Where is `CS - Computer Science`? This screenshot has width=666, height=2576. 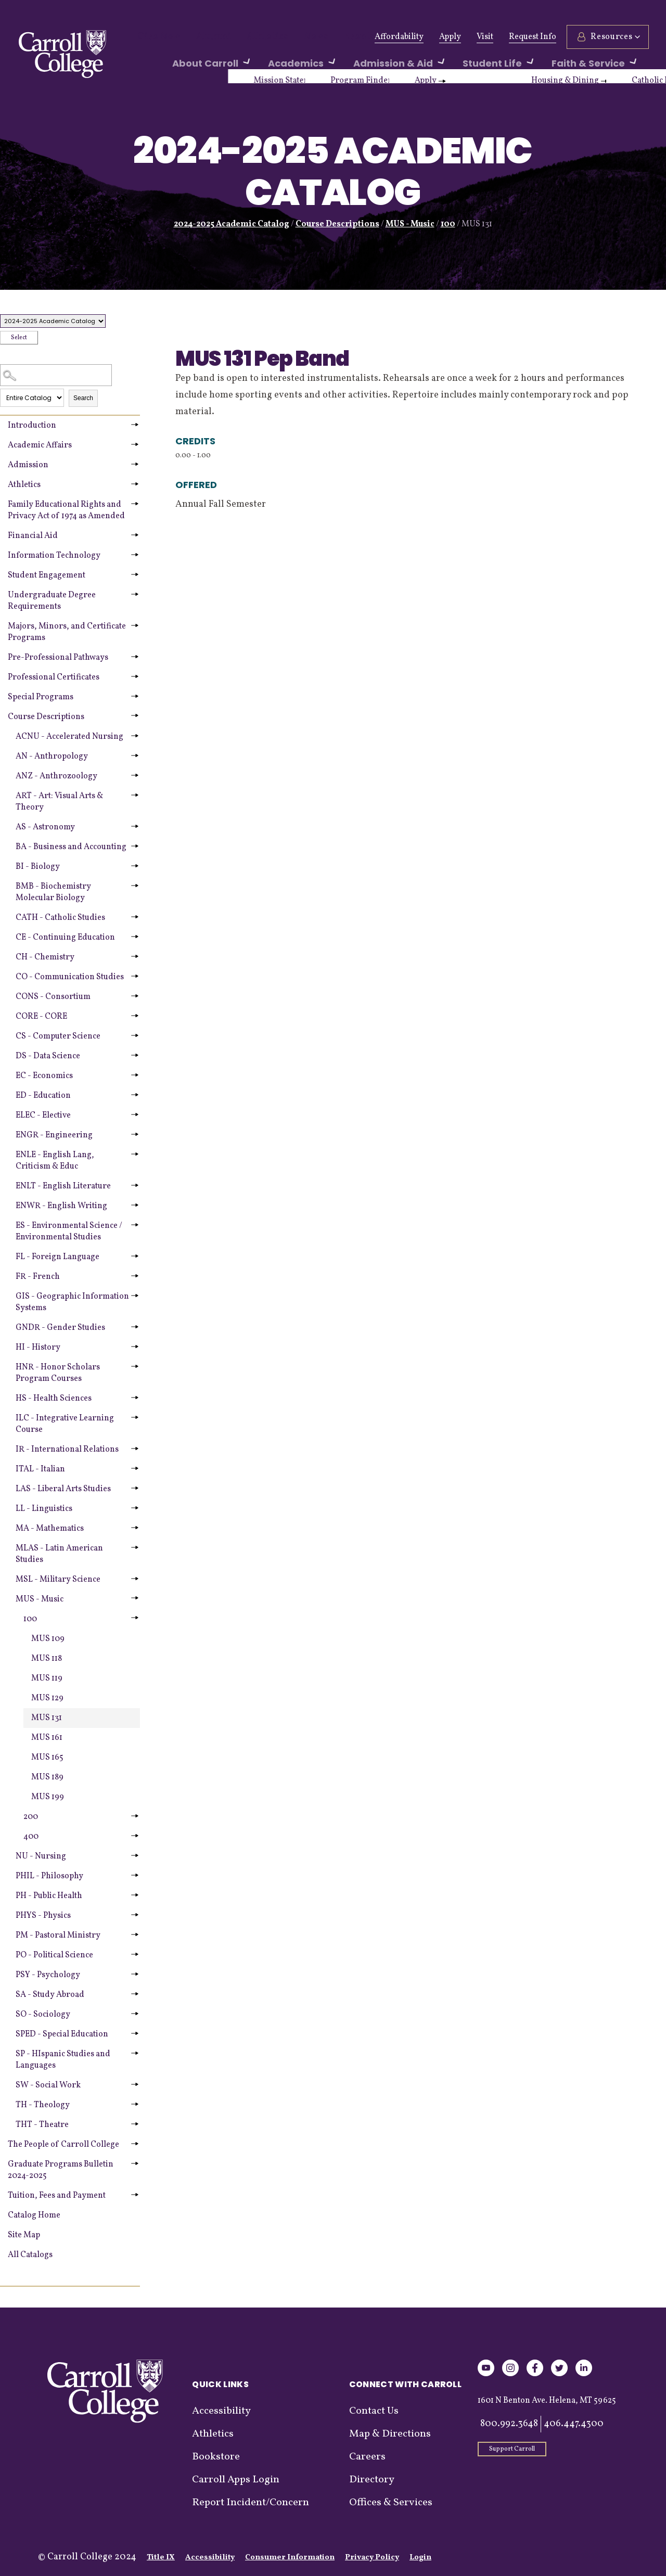 CS - Computer Science is located at coordinates (58, 1036).